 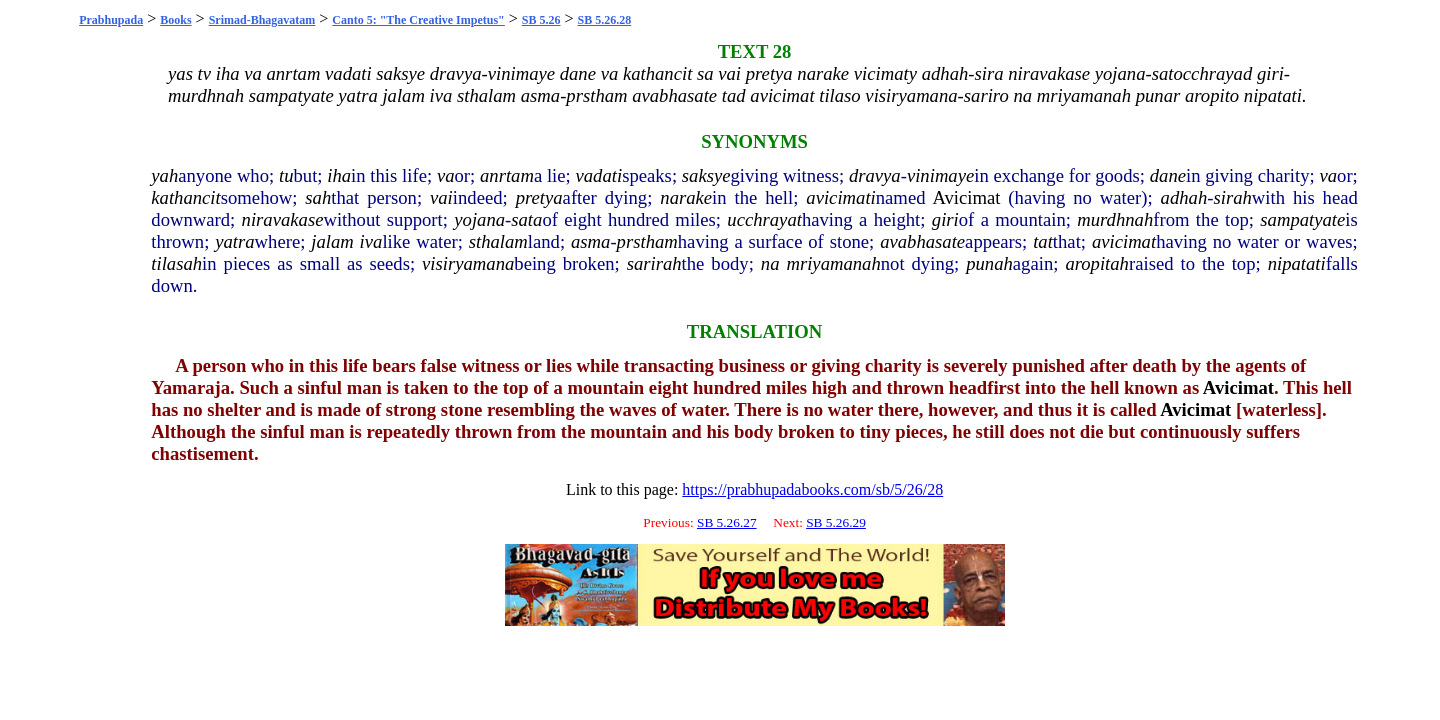 What do you see at coordinates (940, 175) in the screenshot?
I see `vinimaye` at bounding box center [940, 175].